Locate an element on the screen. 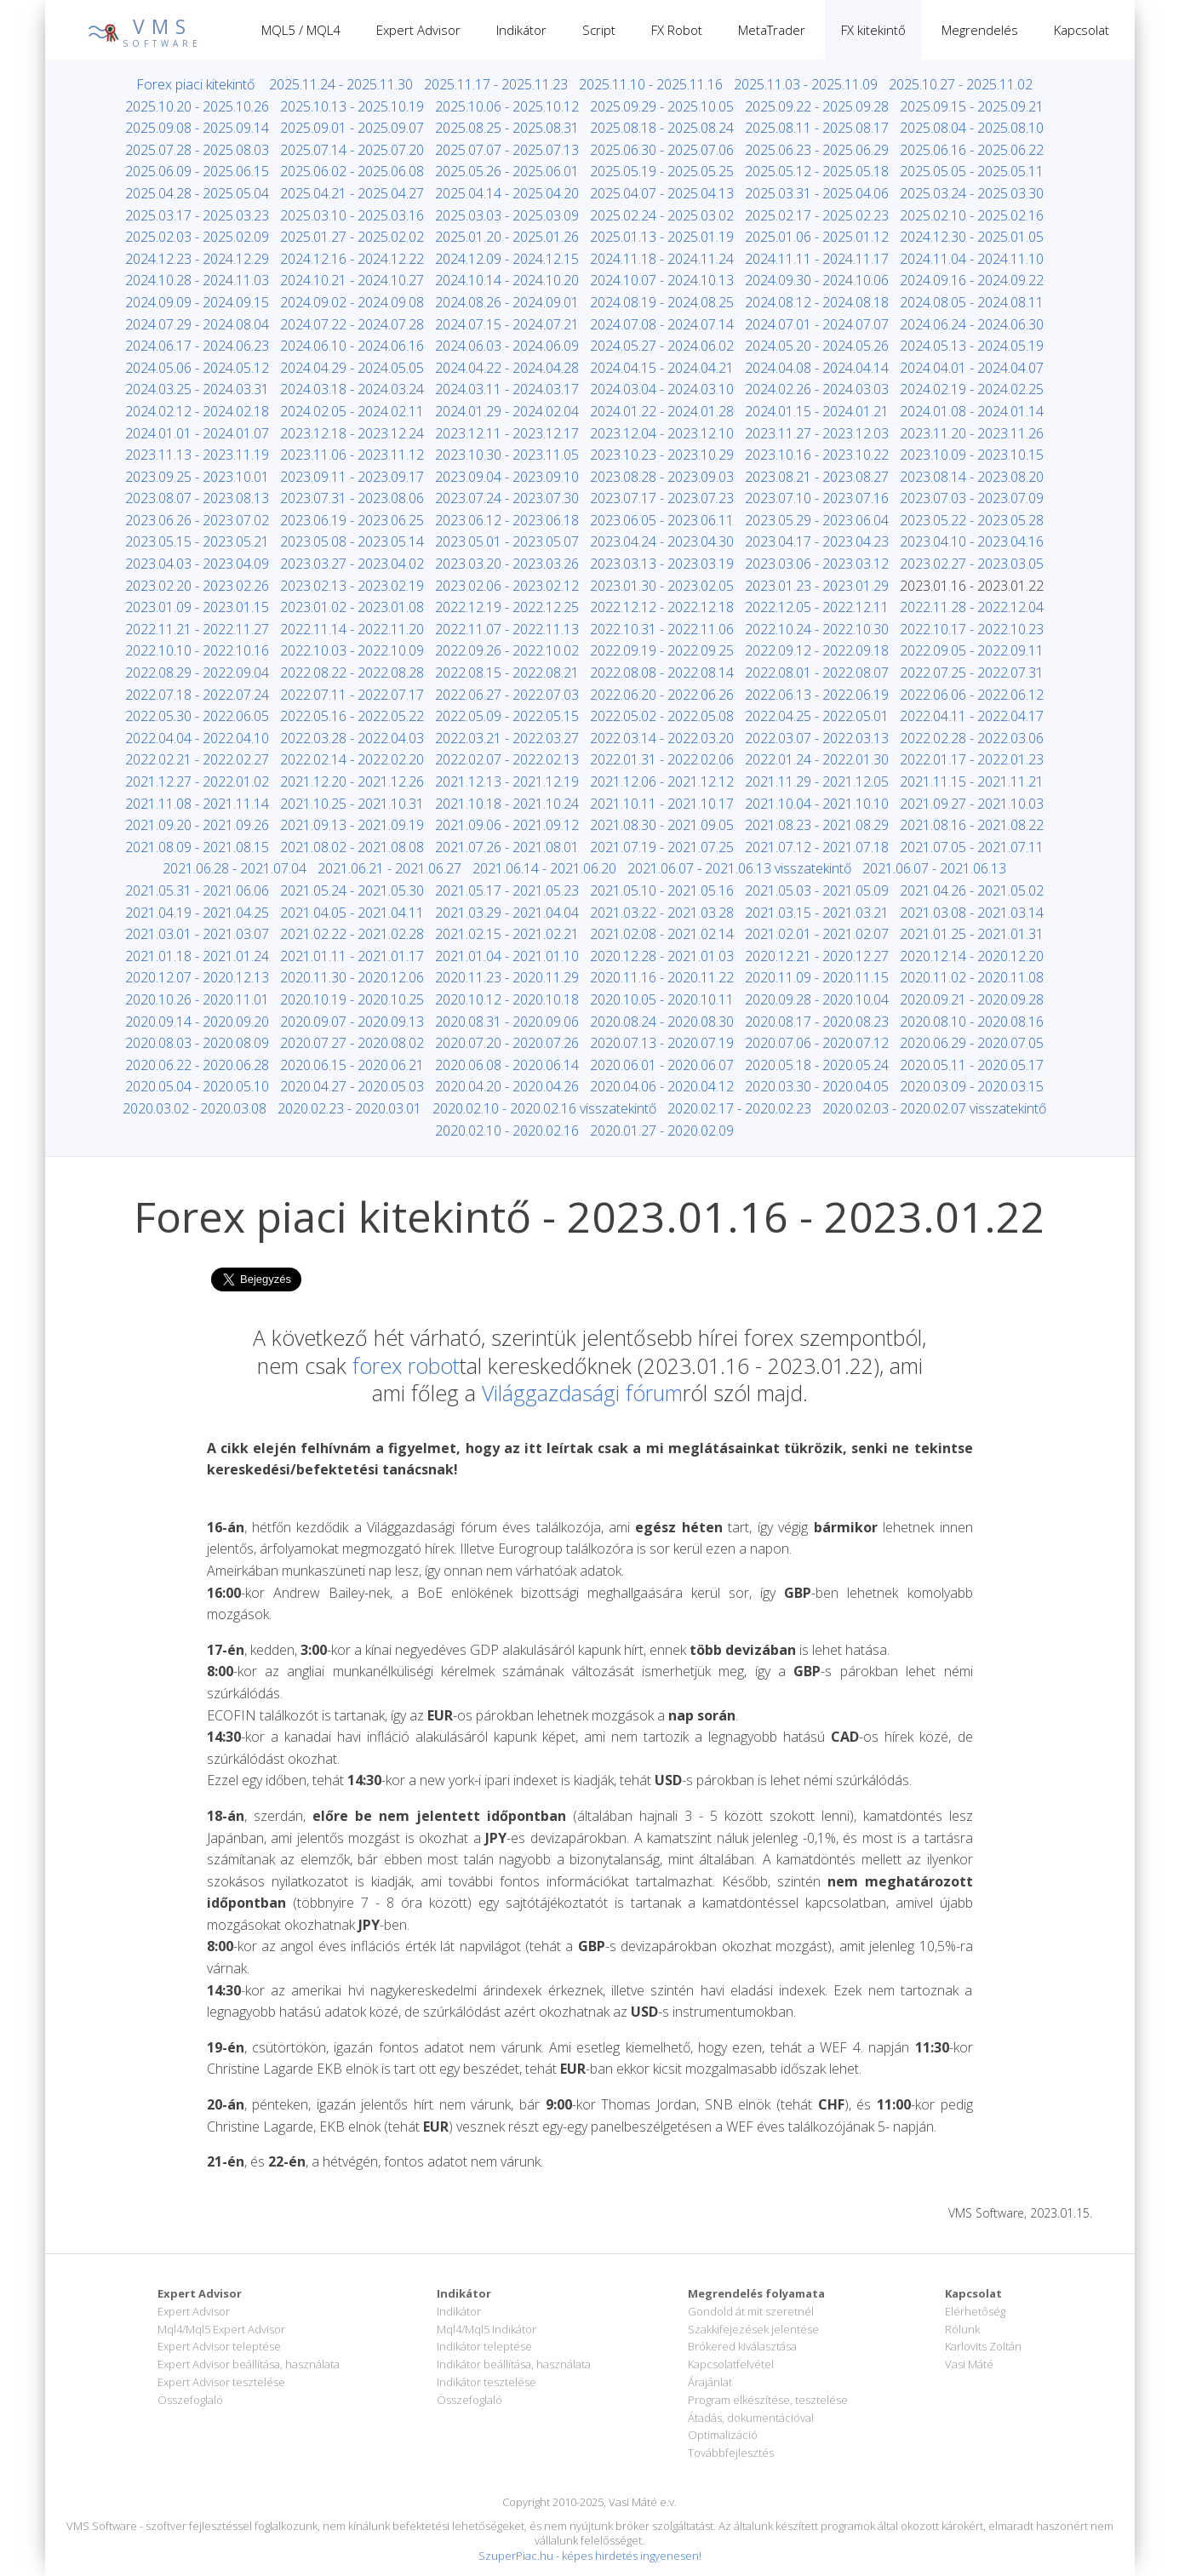  2022.09.12 - 2022.09.18 is located at coordinates (817, 650).